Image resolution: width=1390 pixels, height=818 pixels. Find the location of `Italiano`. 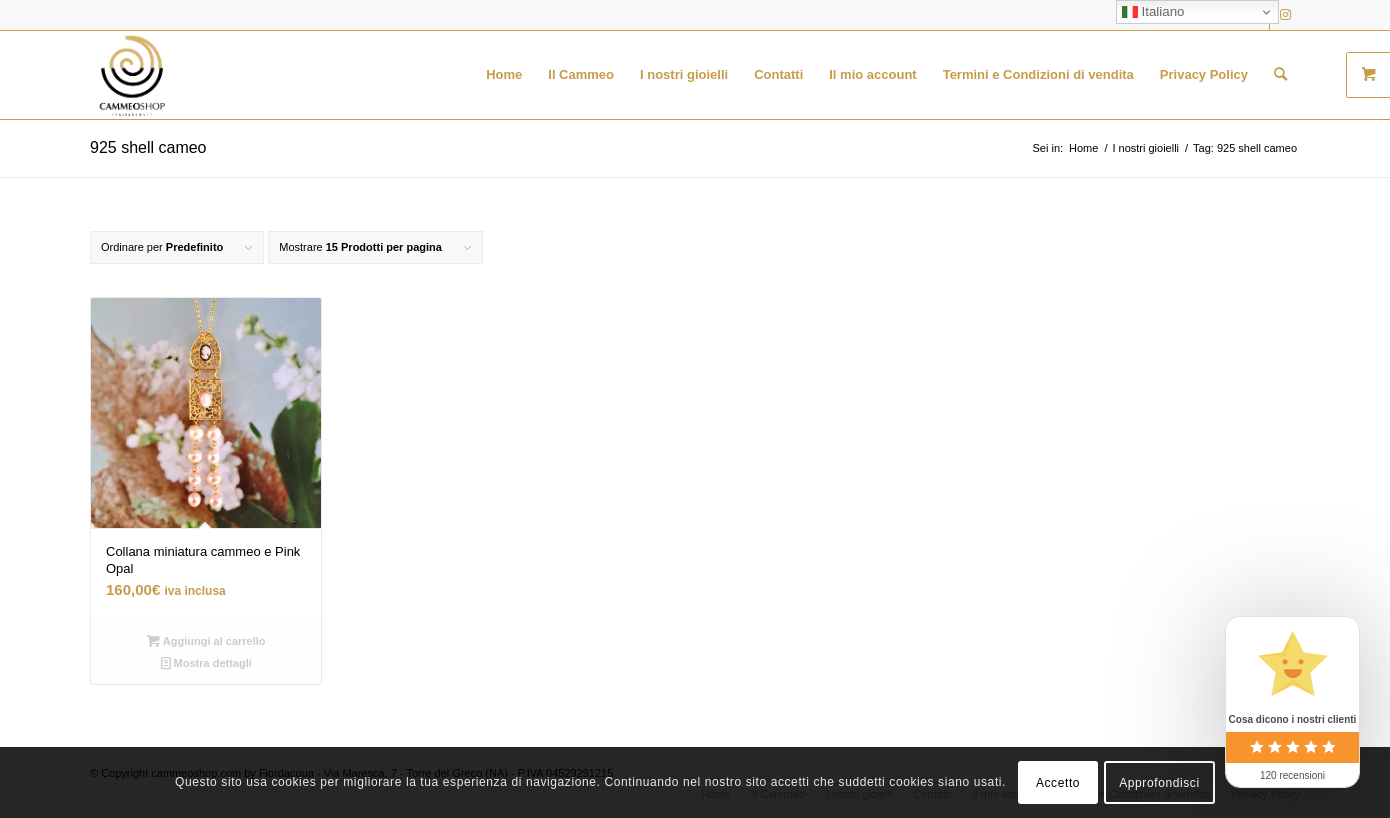

Italiano is located at coordinates (1153, 12).